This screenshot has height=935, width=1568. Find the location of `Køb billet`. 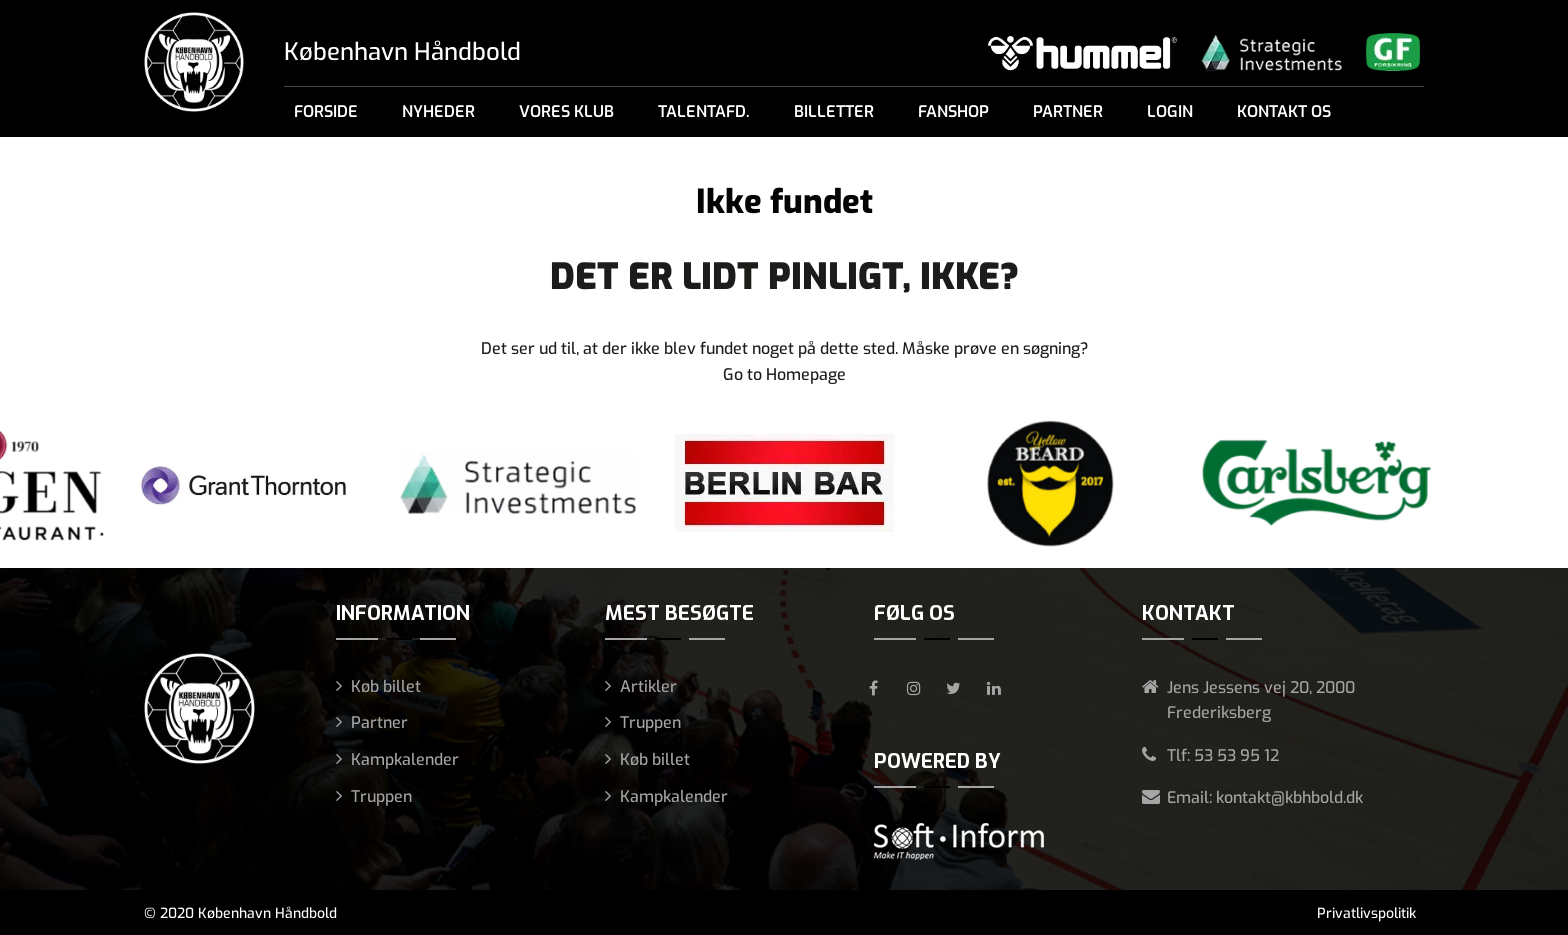

Køb billet is located at coordinates (386, 686).